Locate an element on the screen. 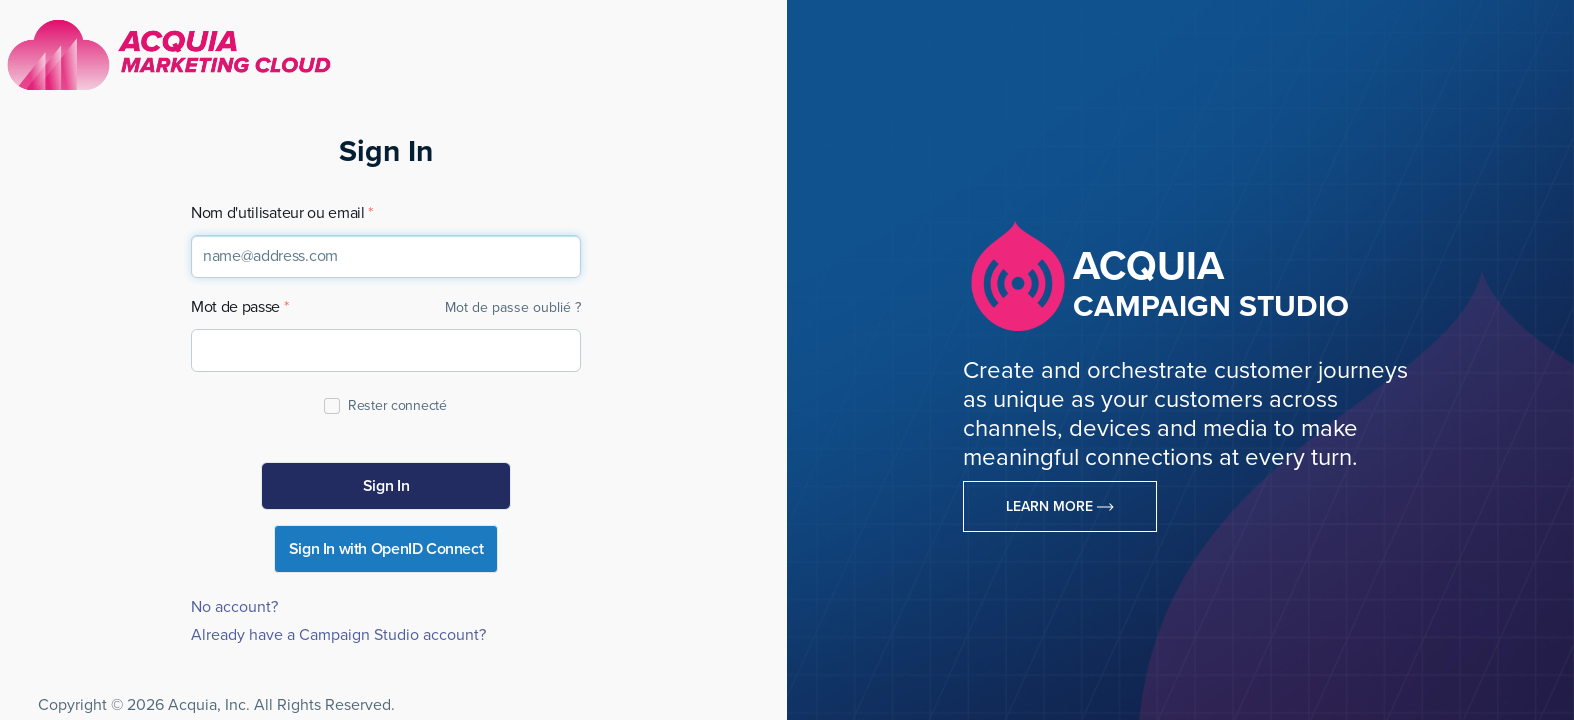 The width and height of the screenshot is (1574, 720). Learn More is located at coordinates (1060, 506).